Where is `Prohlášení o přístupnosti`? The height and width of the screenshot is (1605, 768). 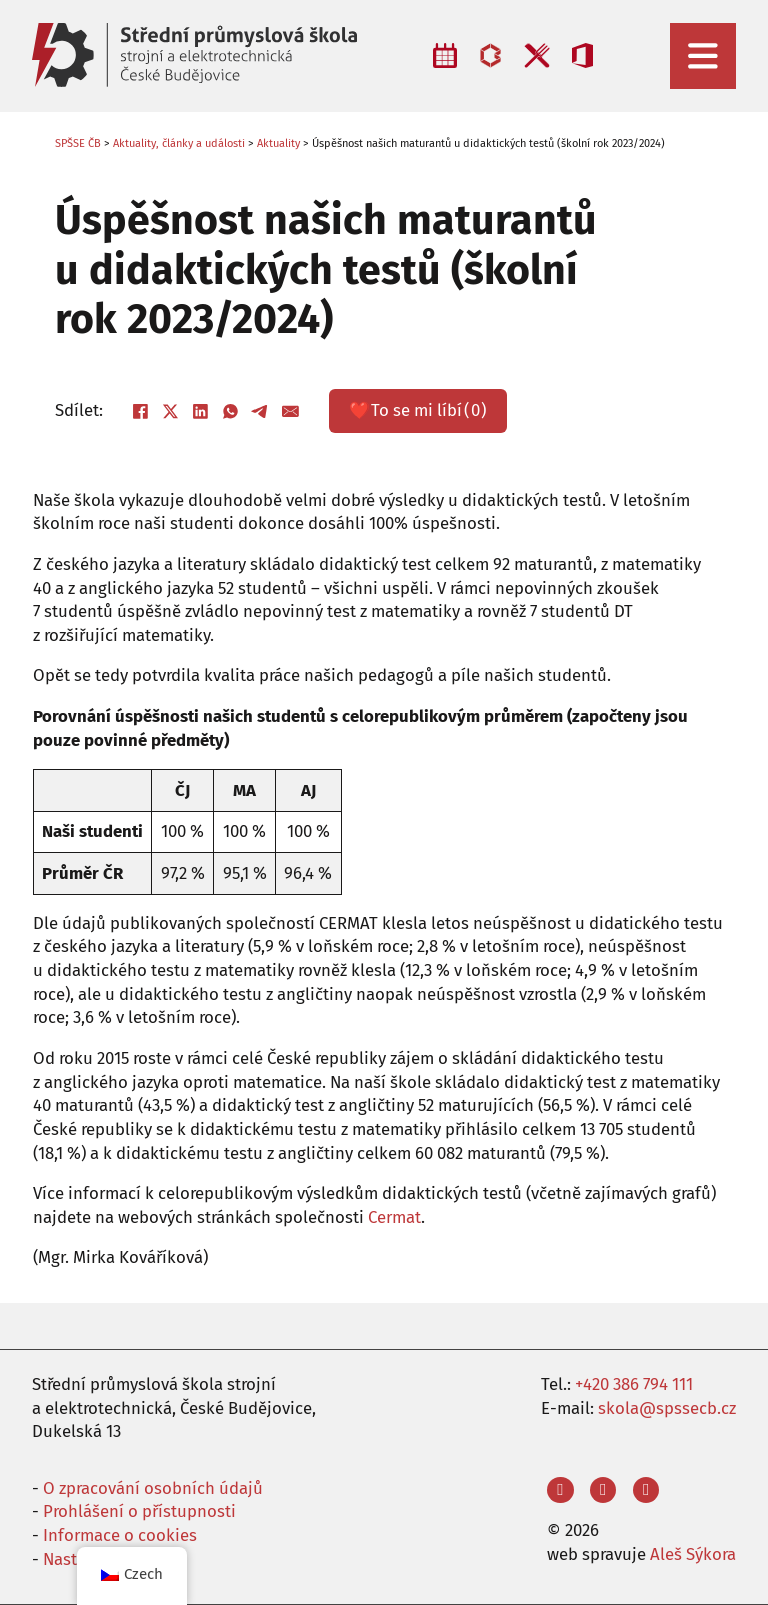 Prohlášení o přístupnosti is located at coordinates (139, 1511).